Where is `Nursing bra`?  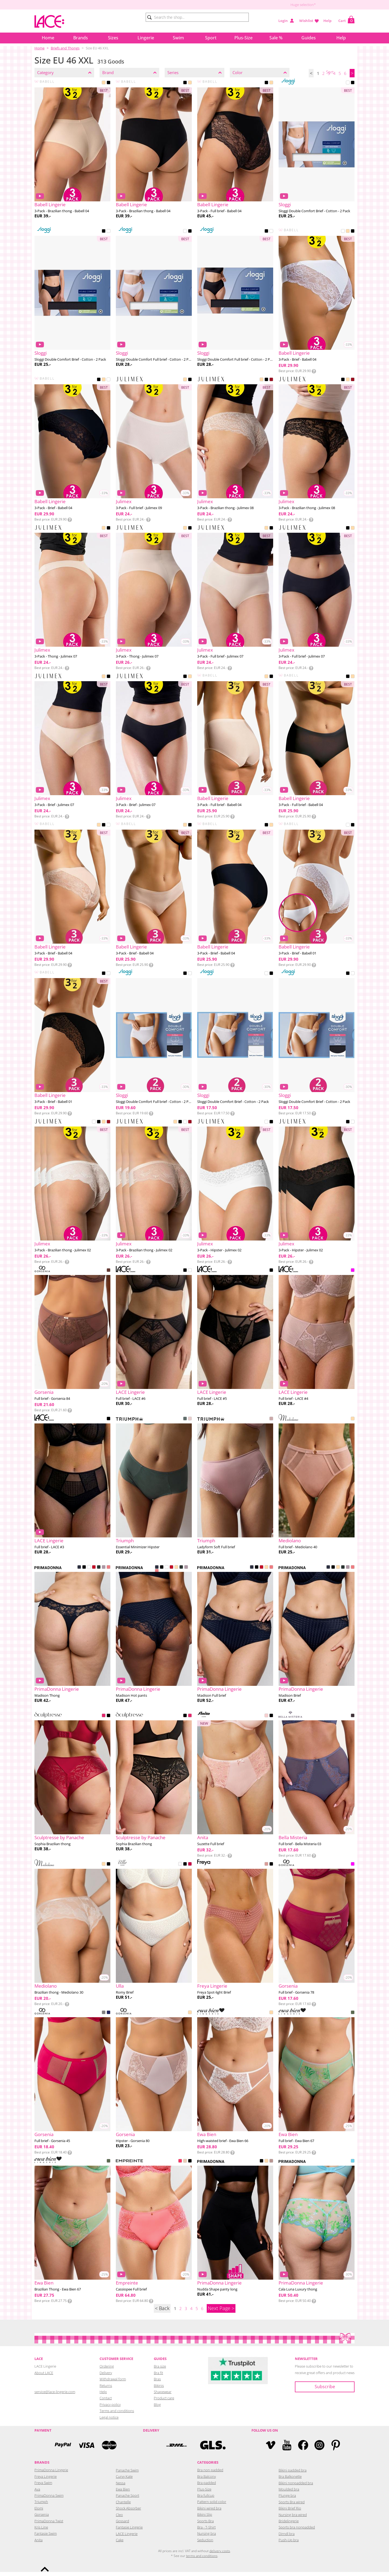 Nursing bra is located at coordinates (206, 2537).